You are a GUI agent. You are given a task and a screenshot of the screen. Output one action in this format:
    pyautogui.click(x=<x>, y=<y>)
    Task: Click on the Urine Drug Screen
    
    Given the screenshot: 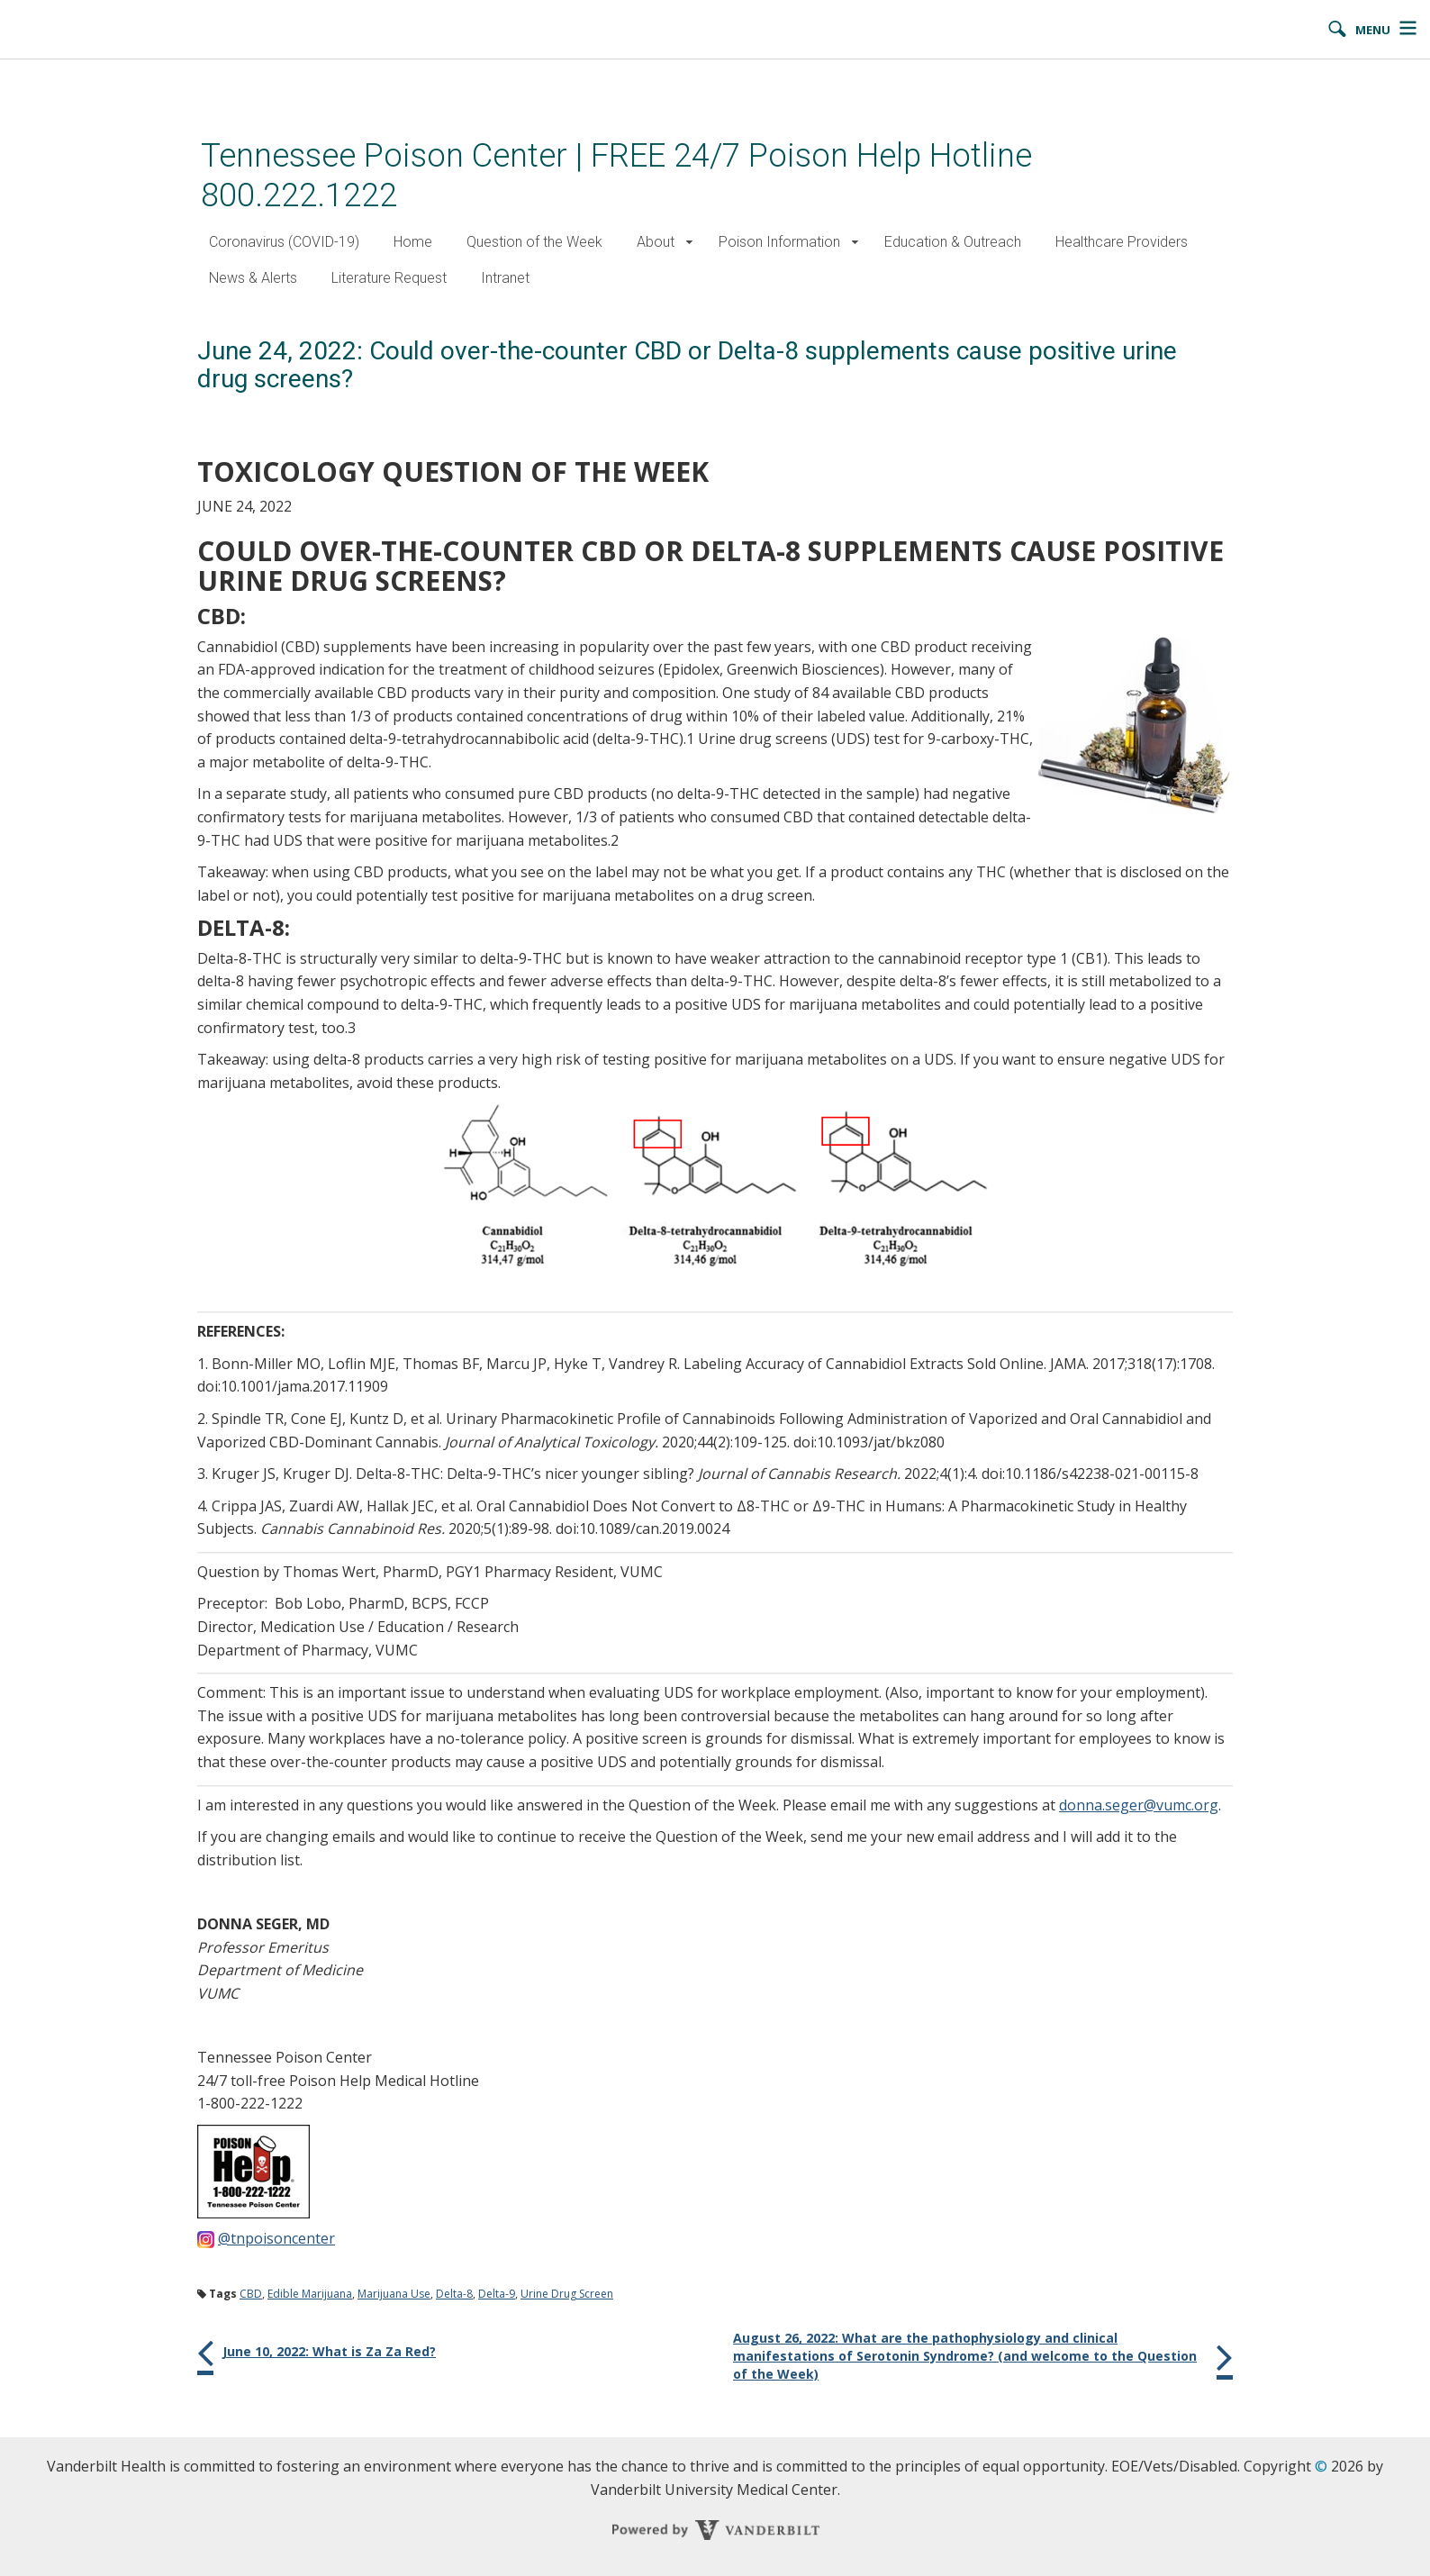 What is the action you would take?
    pyautogui.click(x=566, y=2293)
    